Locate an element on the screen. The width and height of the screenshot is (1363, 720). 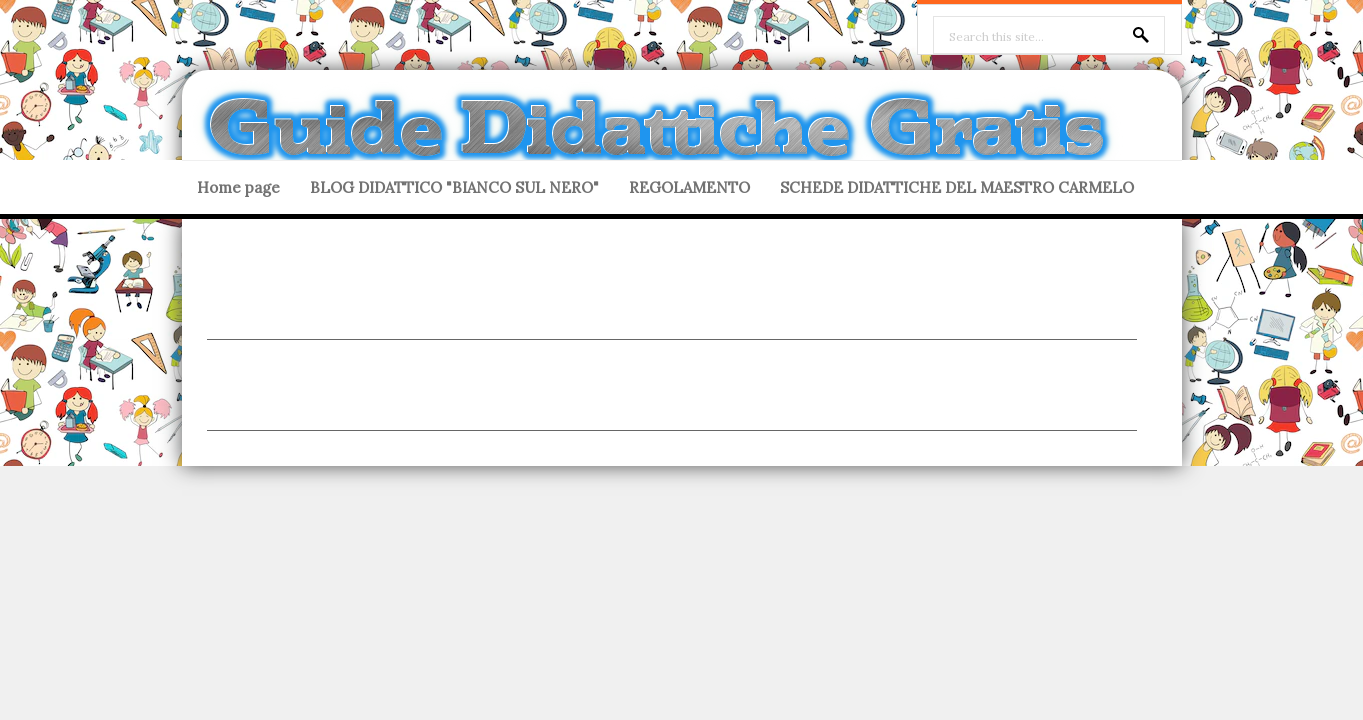
BLOG DIDATTICO "BIANCO SUL NERO" is located at coordinates (454, 187).